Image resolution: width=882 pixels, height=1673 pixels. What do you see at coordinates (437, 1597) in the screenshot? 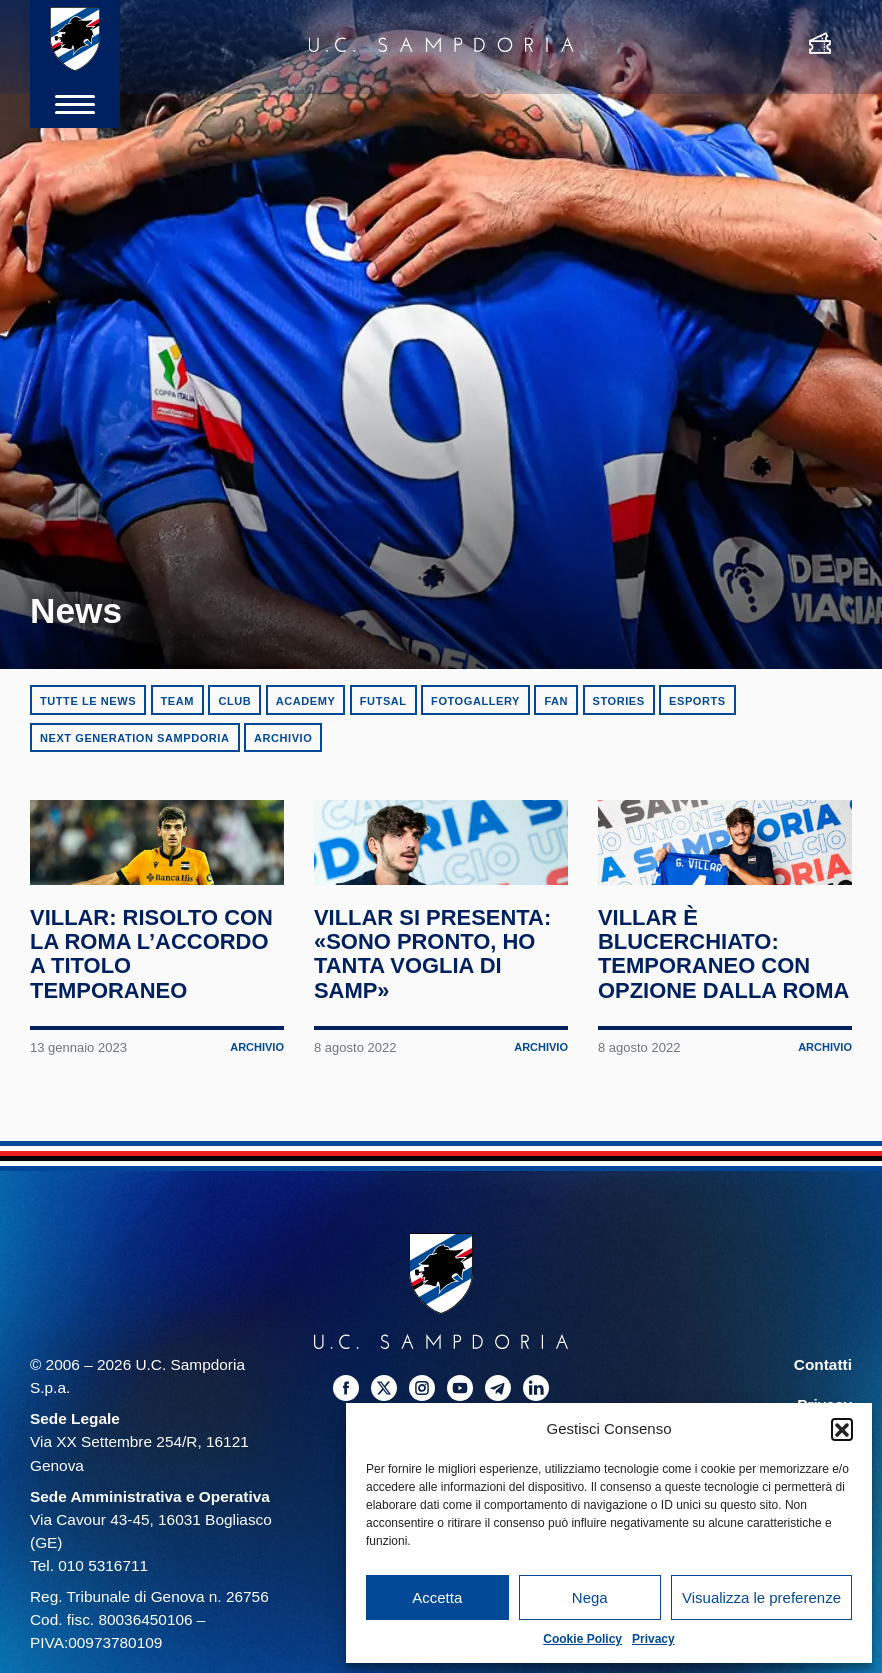
I see `Accetta` at bounding box center [437, 1597].